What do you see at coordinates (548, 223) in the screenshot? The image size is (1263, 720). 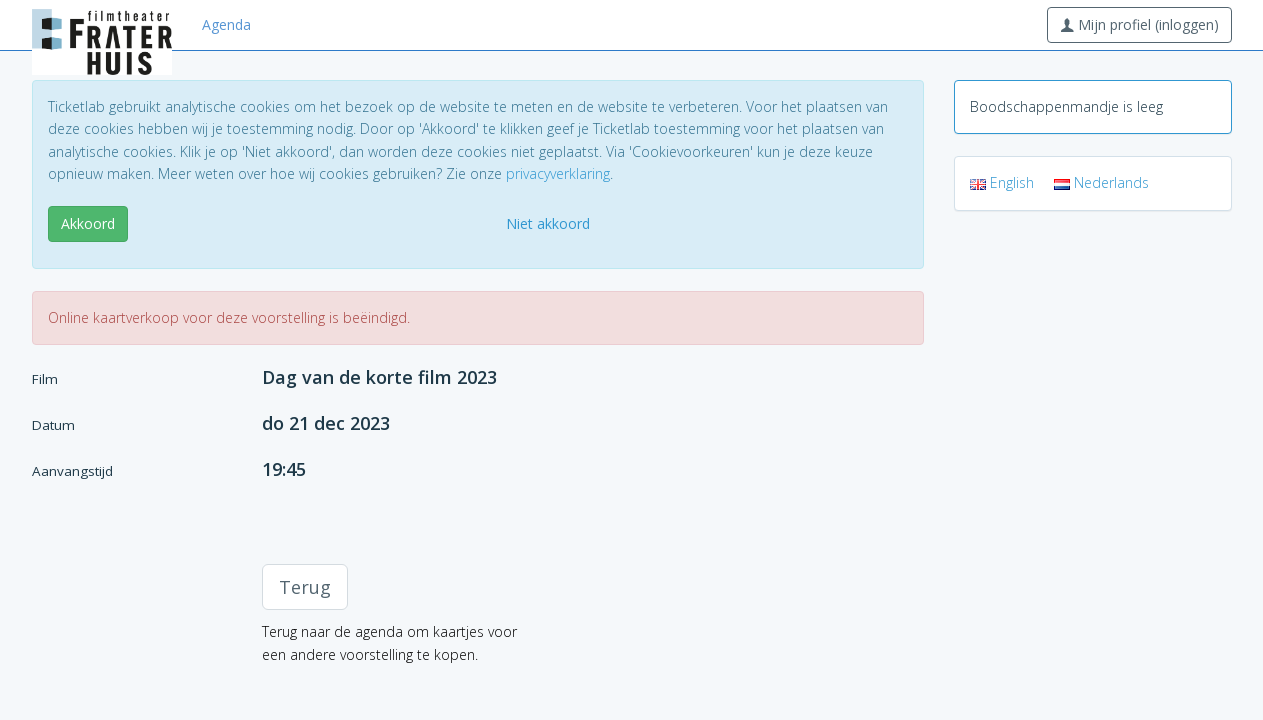 I see `Niet akkoord` at bounding box center [548, 223].